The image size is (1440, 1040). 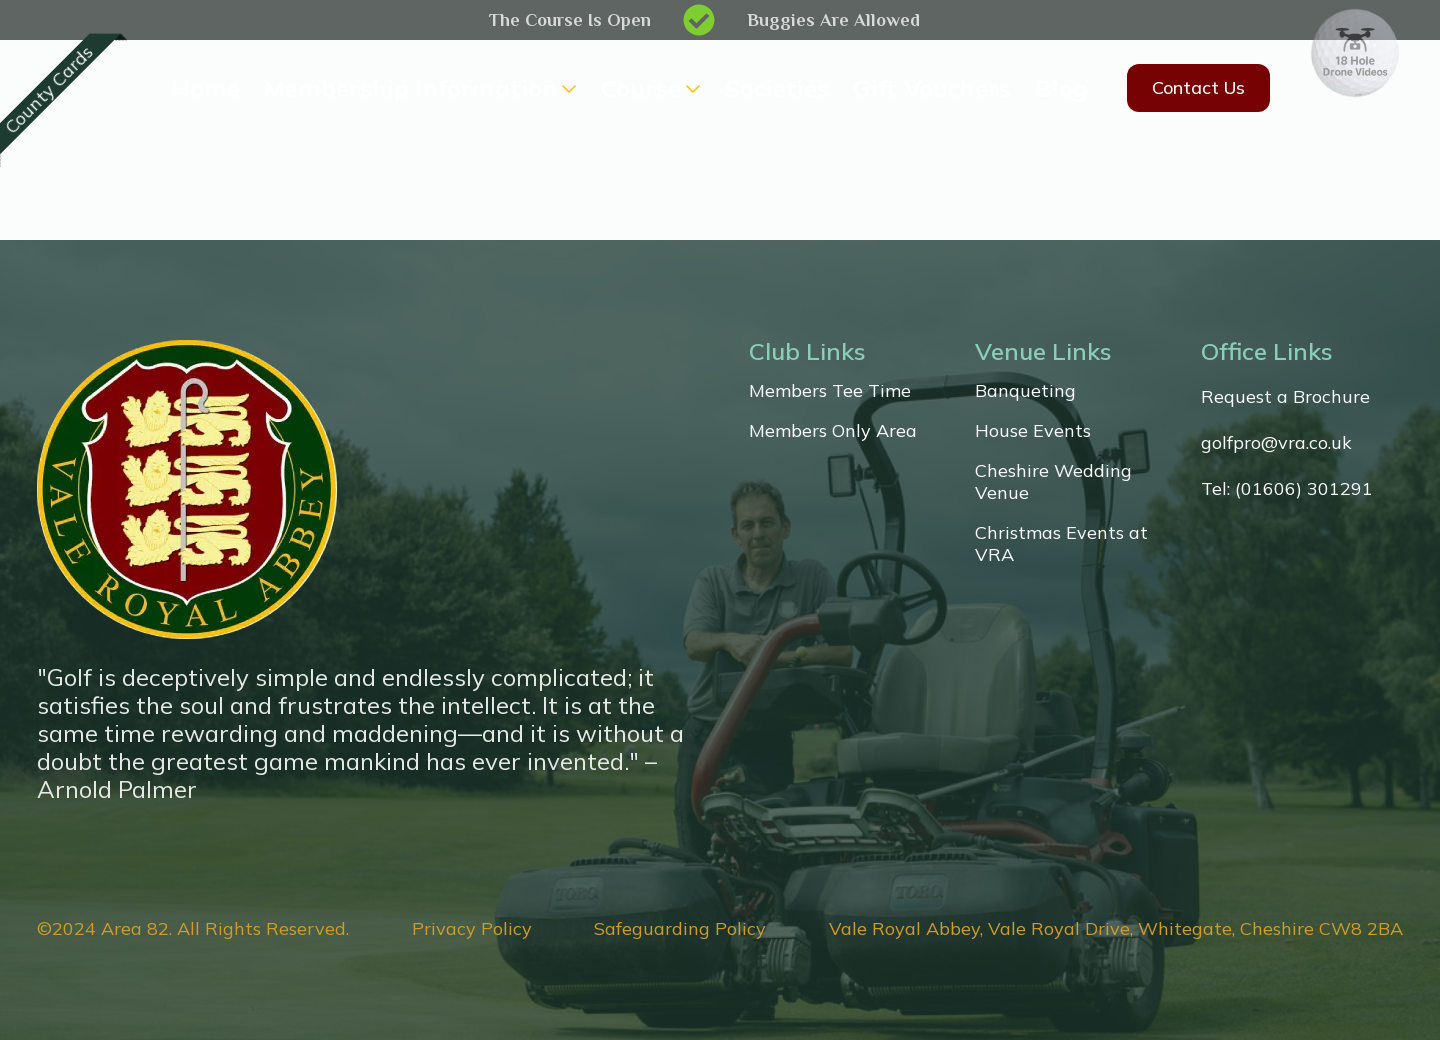 What do you see at coordinates (1053, 482) in the screenshot?
I see `Cheshire Wedding Venue` at bounding box center [1053, 482].